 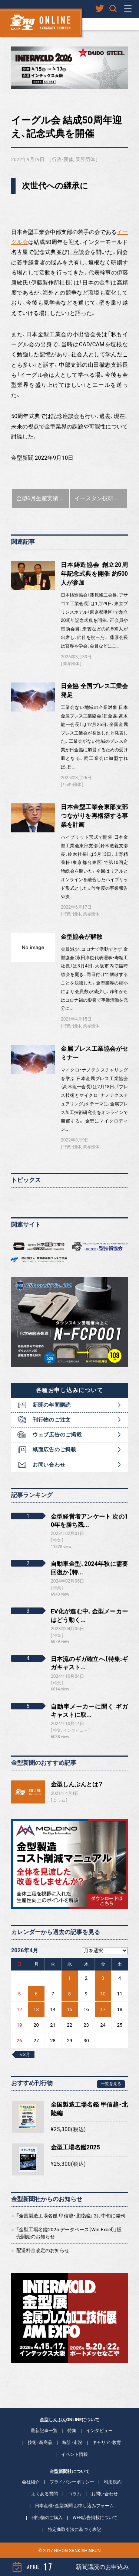 What do you see at coordinates (54, 1449) in the screenshot?
I see `紙面広告のご掲載` at bounding box center [54, 1449].